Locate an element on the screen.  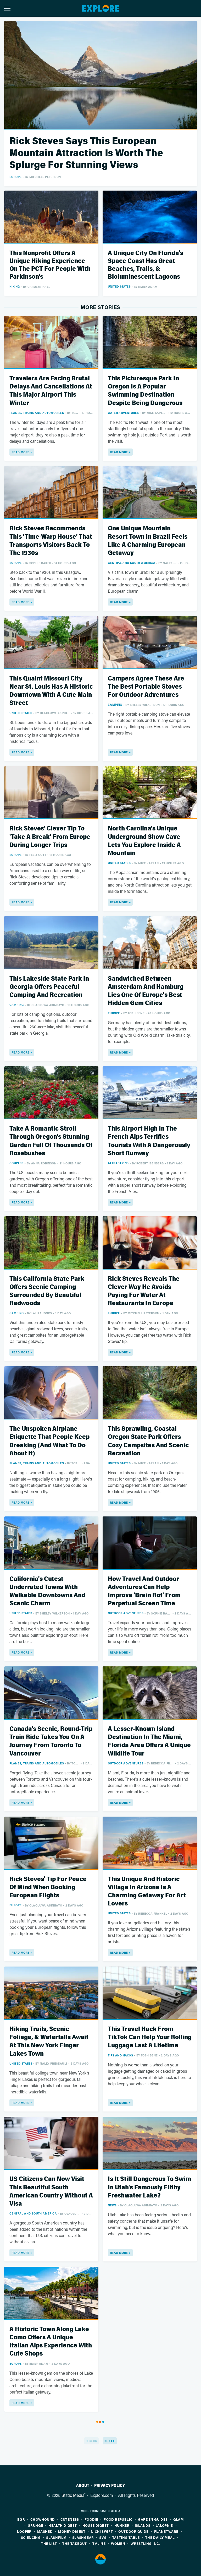
Sandwiched Between Amsterdam And Hamburg Lies One Of Europe's Best Hidden Gem Cities is located at coordinates (145, 991).